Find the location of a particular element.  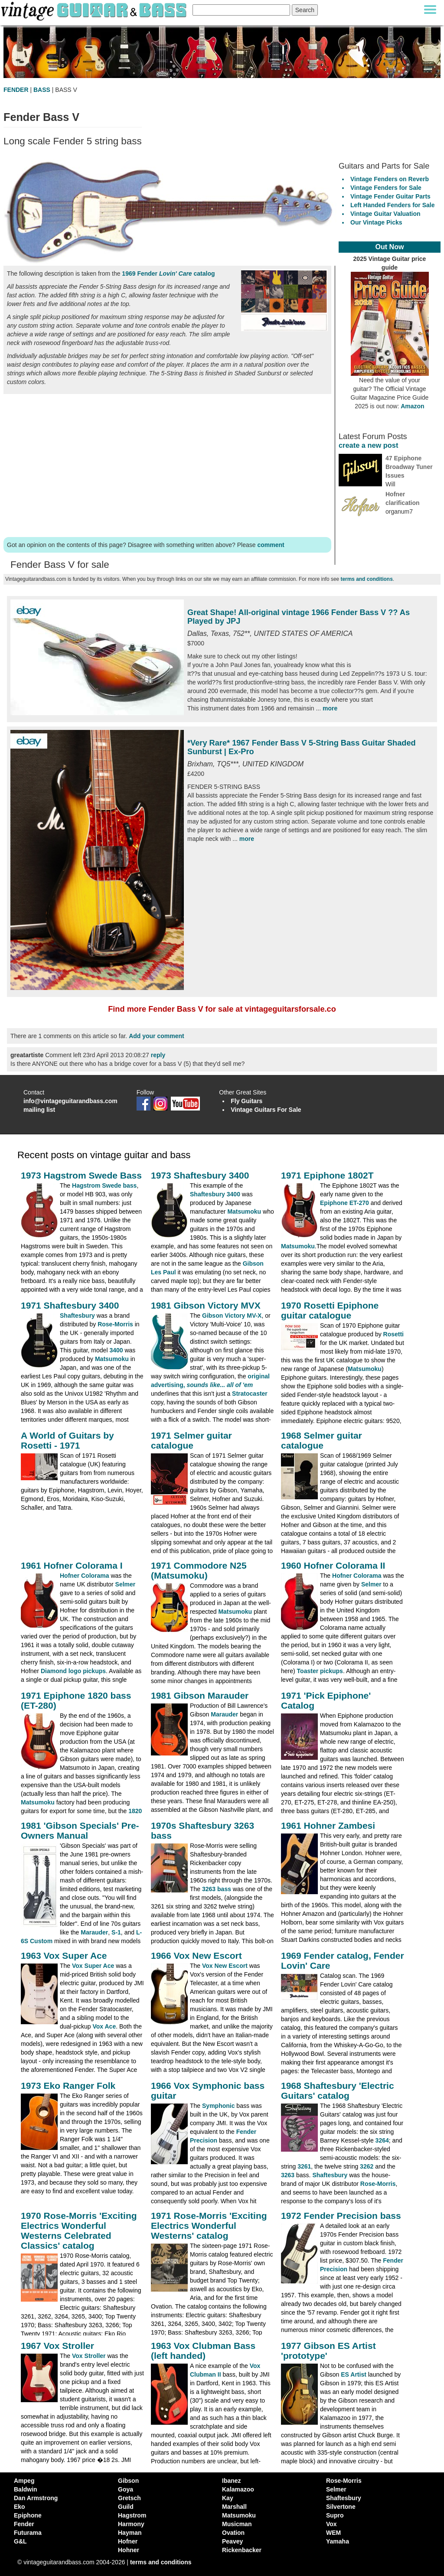

1970 Rosetti Epiphone guitar catalogue is located at coordinates (330, 1310).